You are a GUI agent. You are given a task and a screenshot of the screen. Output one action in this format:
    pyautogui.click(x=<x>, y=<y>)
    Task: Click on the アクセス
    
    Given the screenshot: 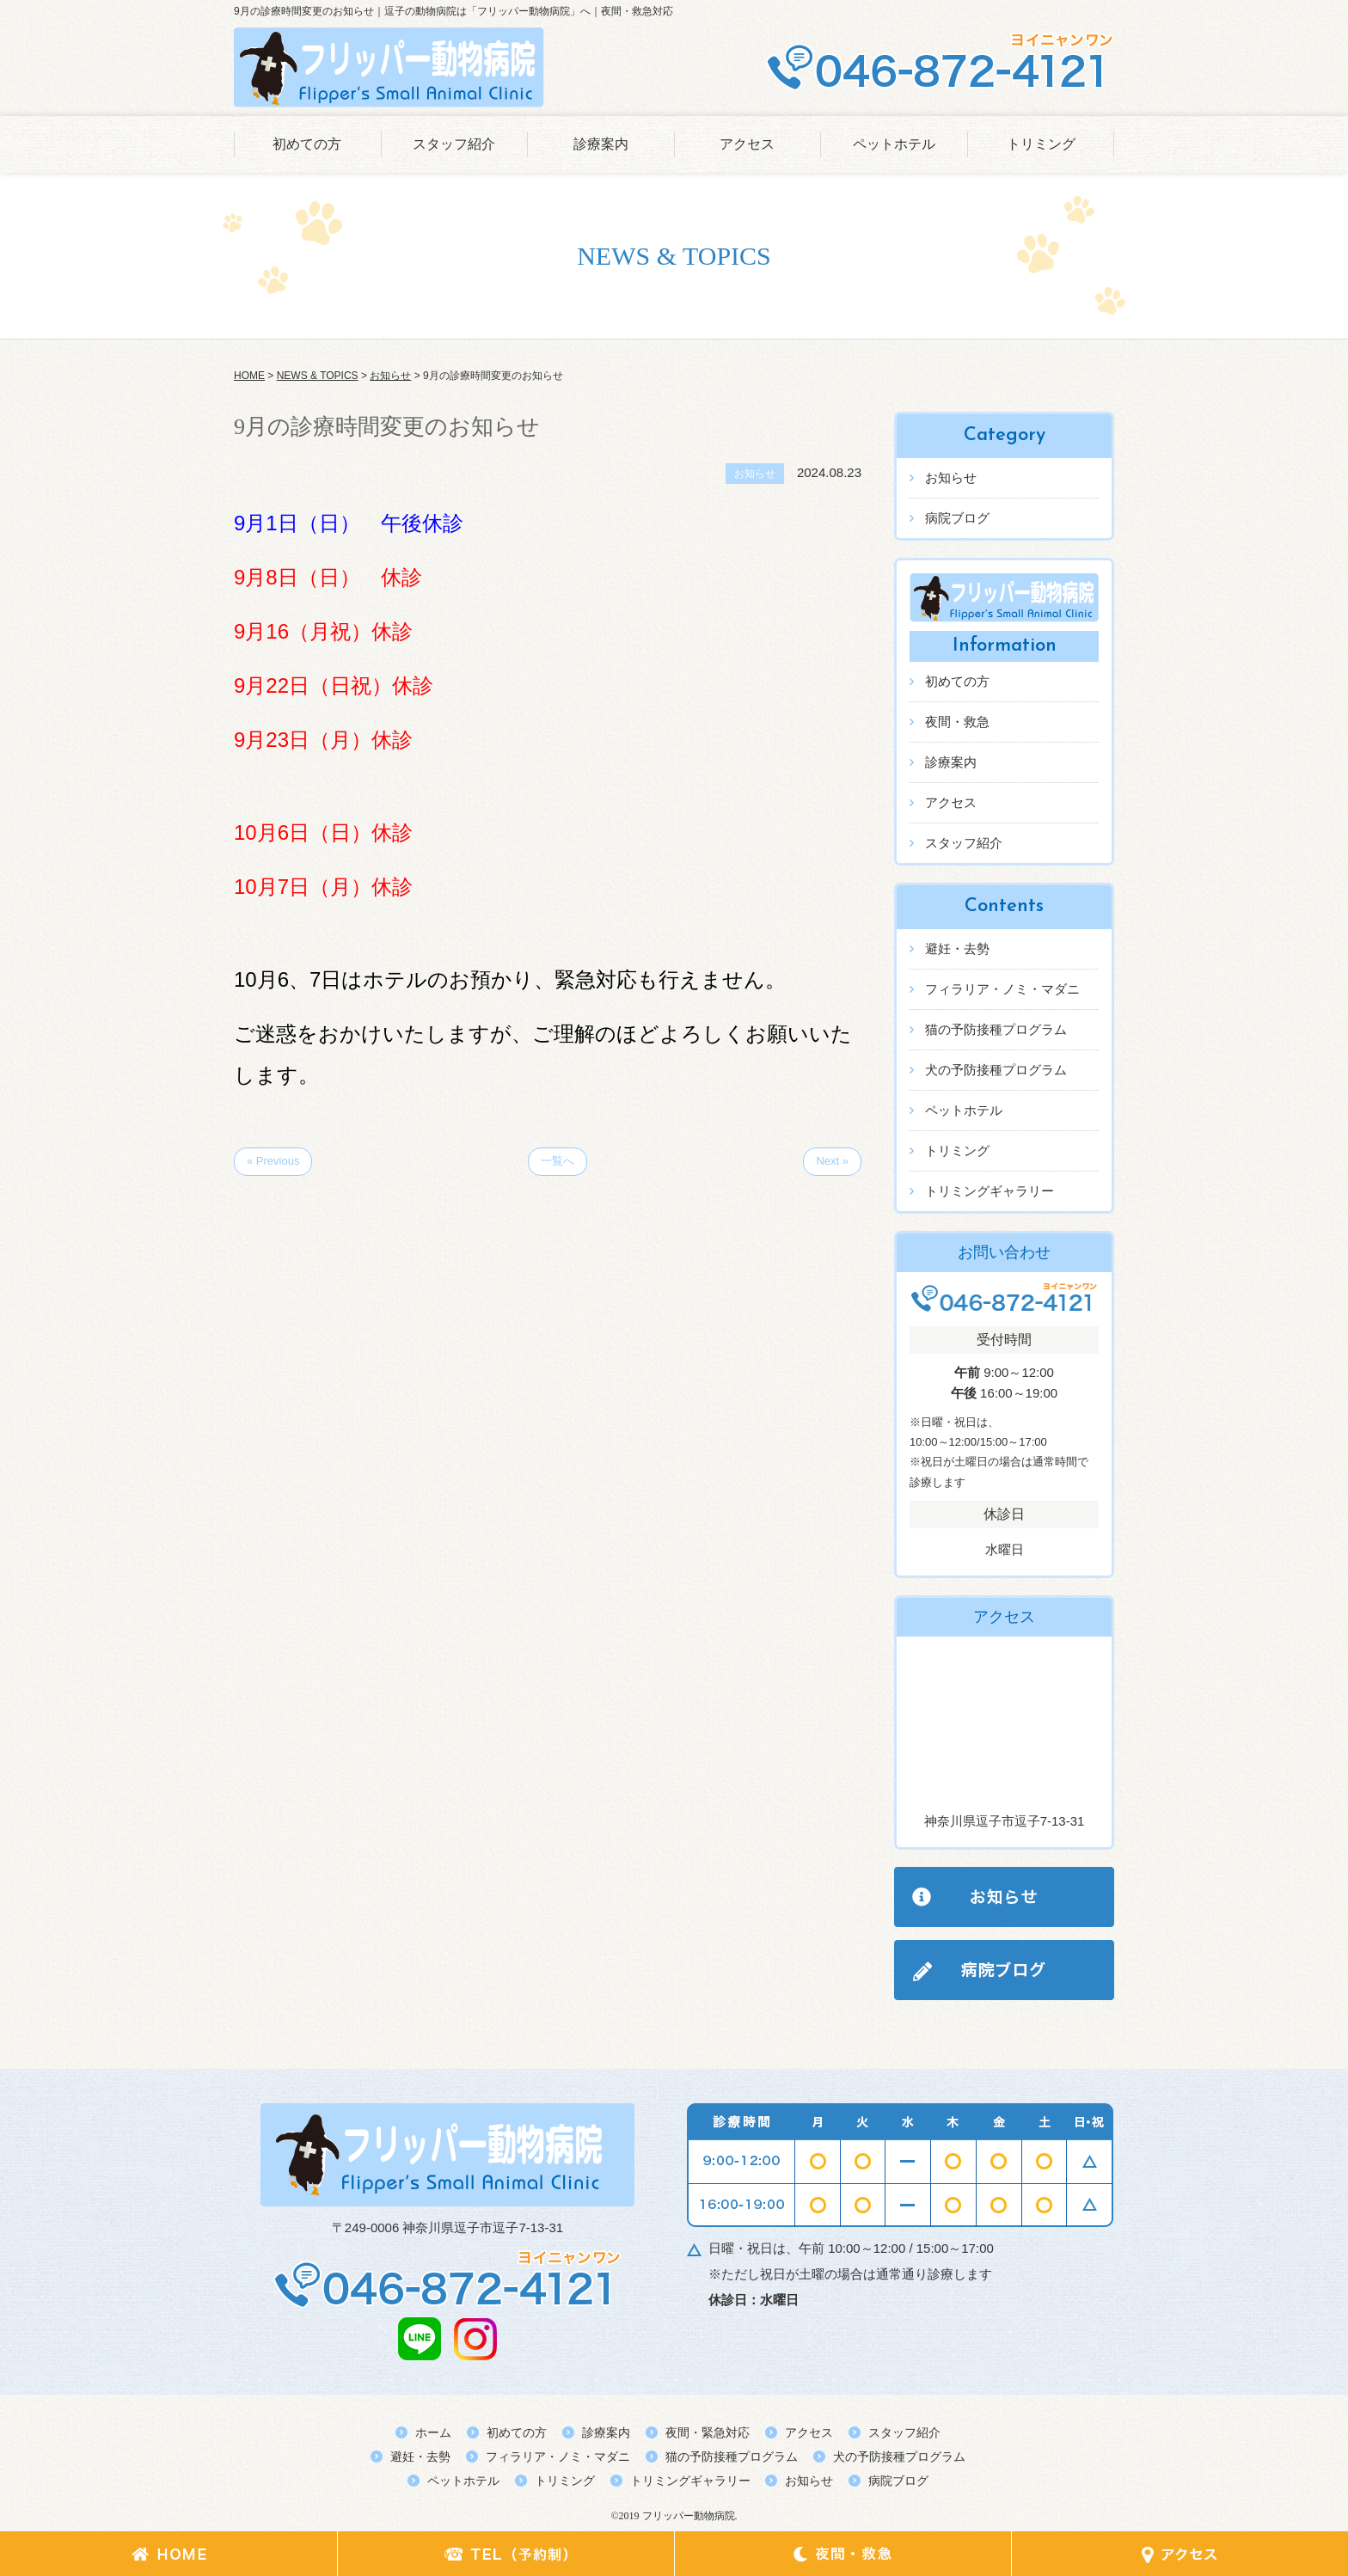 What is the action you would take?
    pyautogui.click(x=747, y=144)
    